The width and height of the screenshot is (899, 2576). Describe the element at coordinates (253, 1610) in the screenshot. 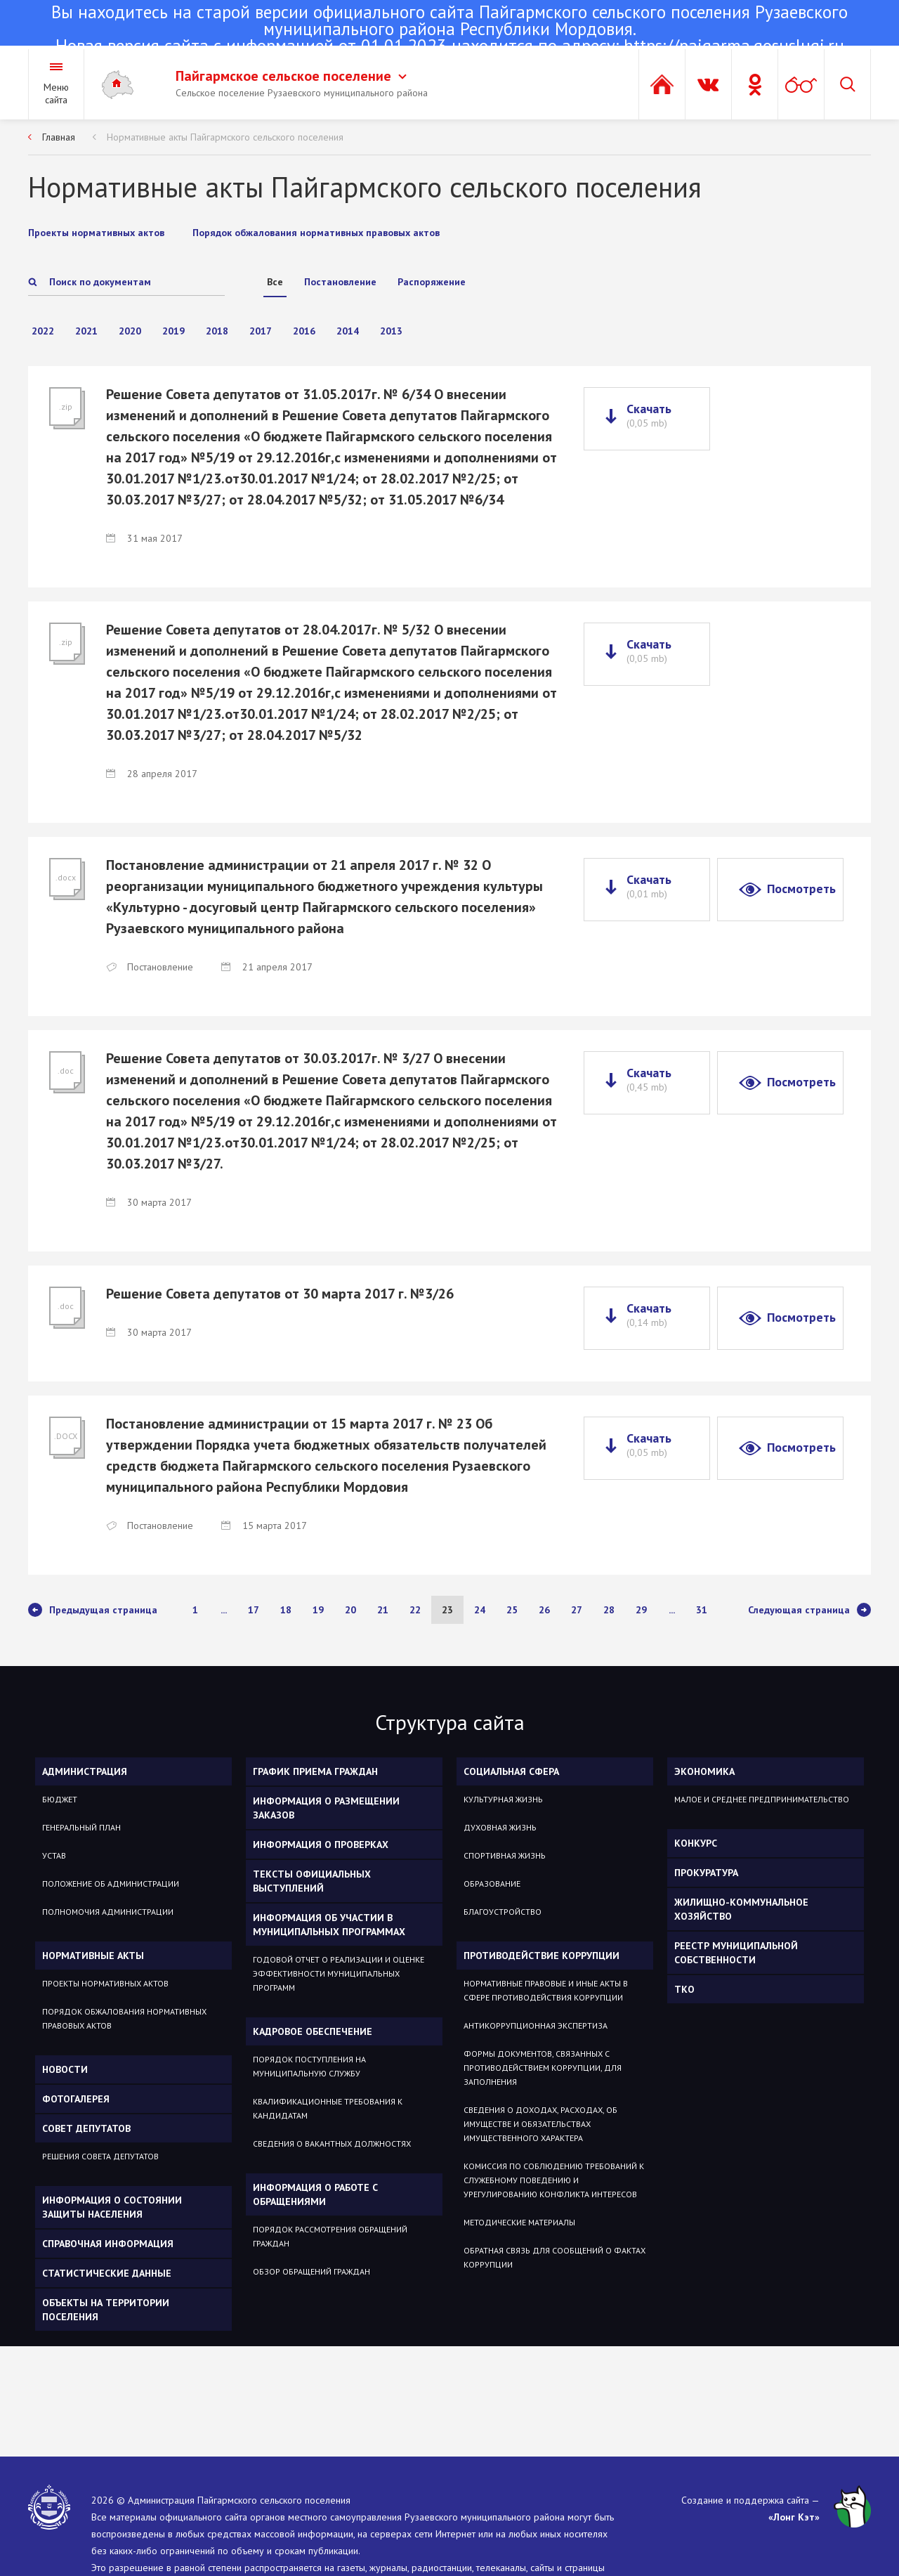

I see `17` at that location.